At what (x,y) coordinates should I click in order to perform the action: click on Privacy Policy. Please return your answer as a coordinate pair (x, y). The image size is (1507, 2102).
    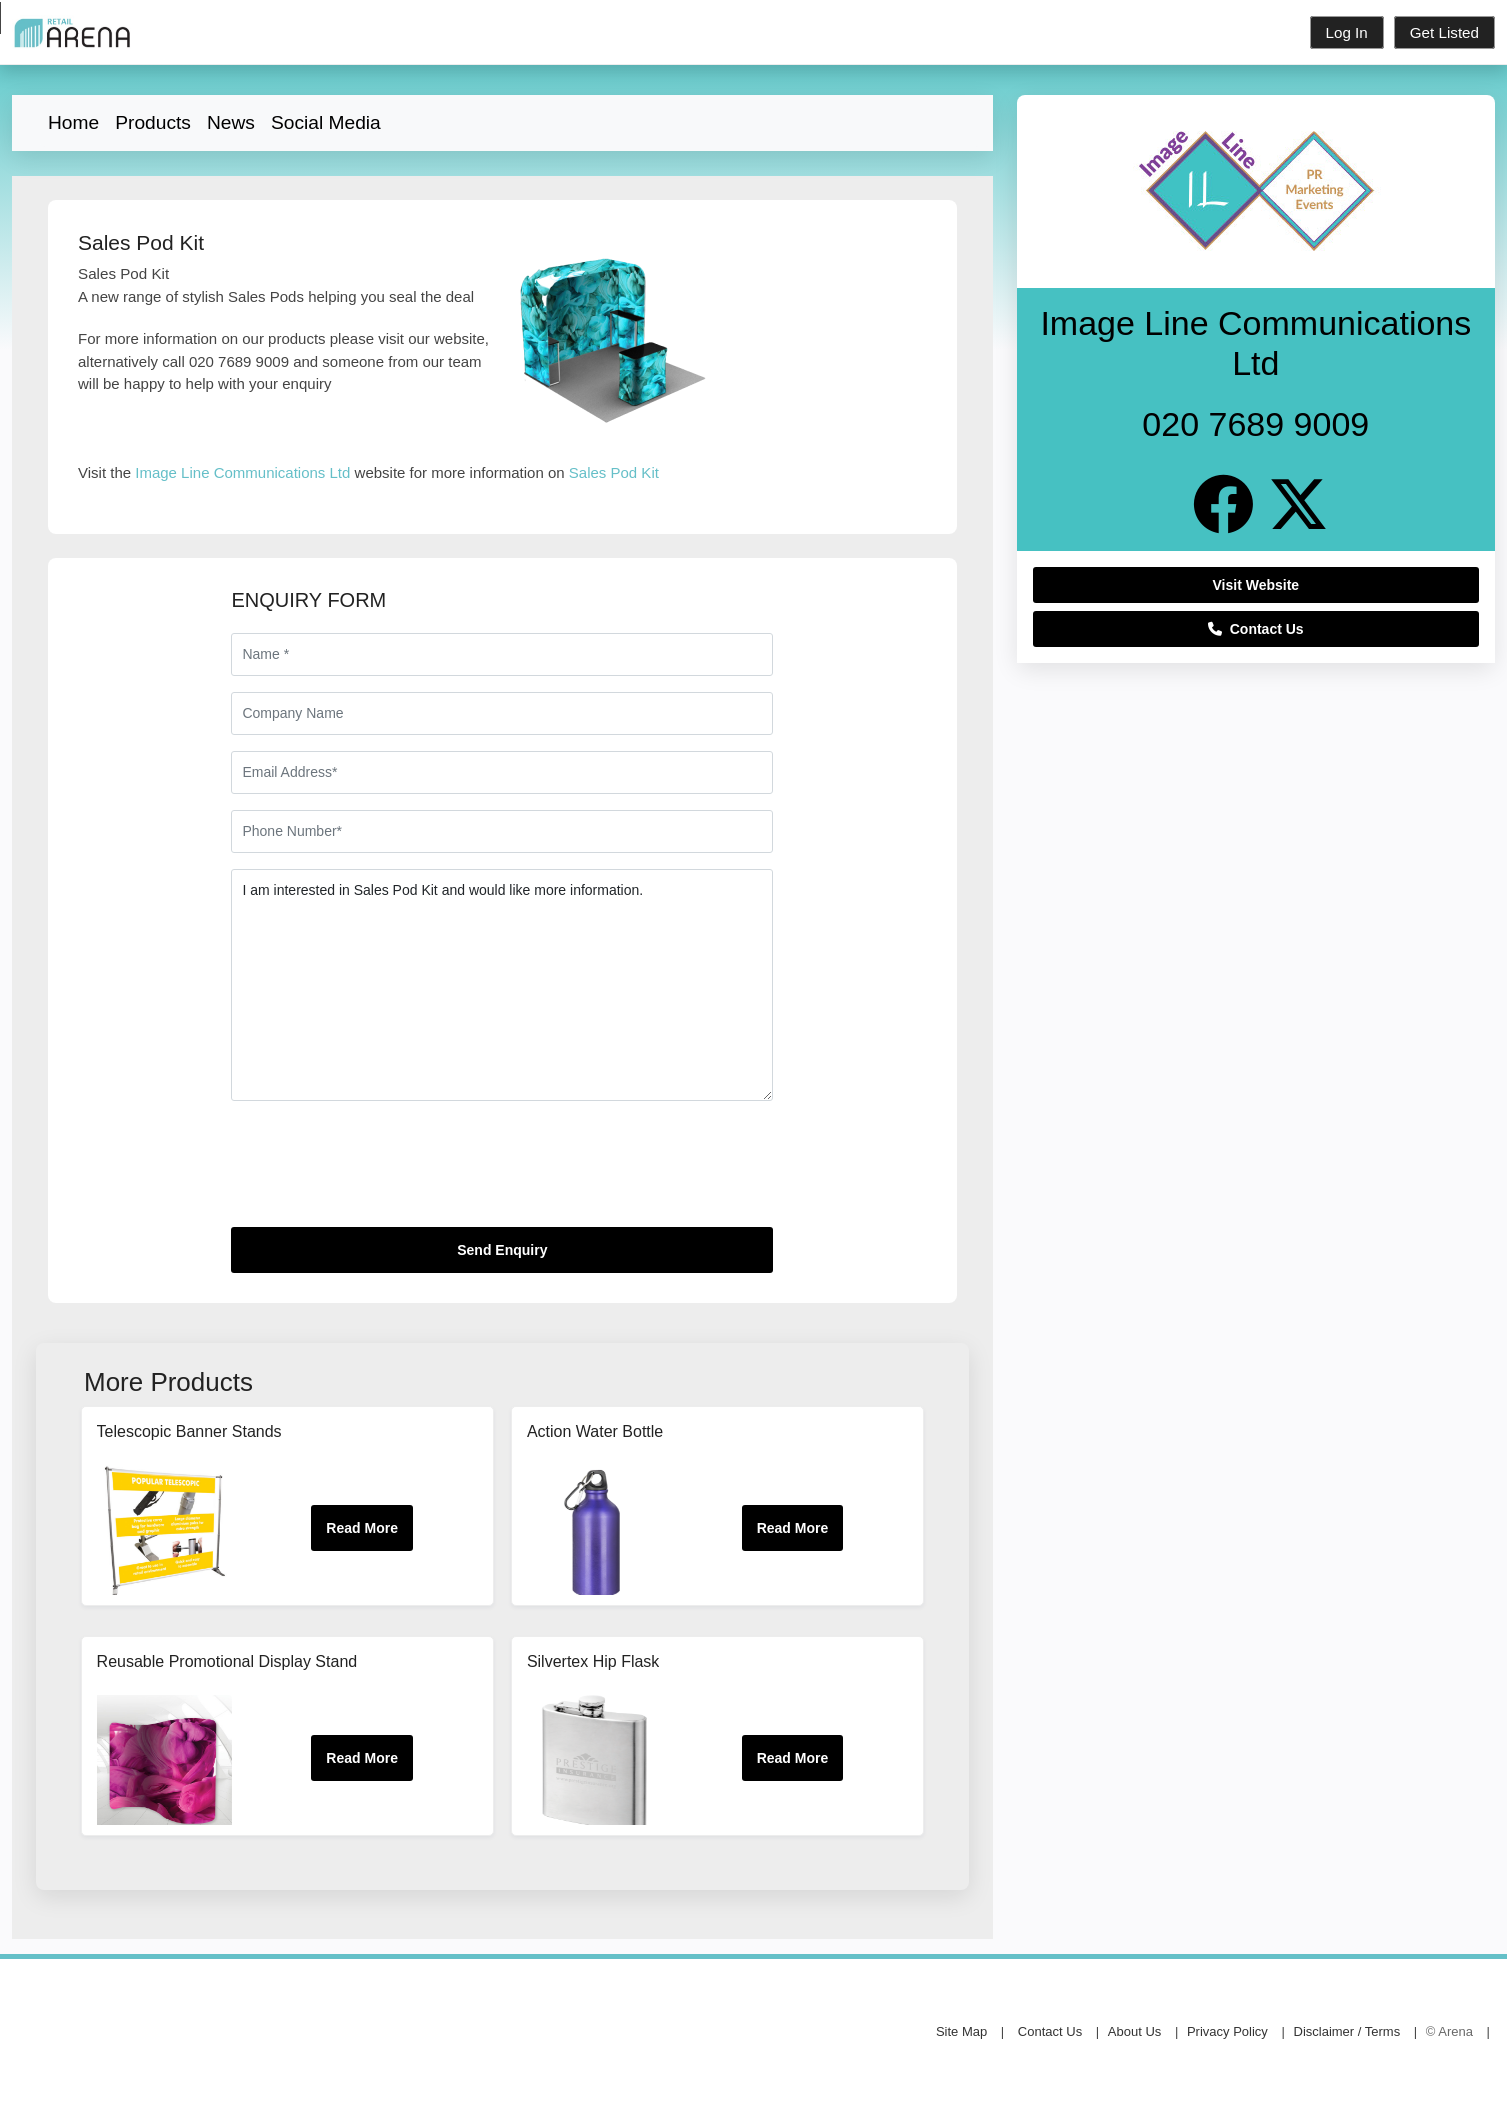
    Looking at the image, I should click on (1227, 2031).